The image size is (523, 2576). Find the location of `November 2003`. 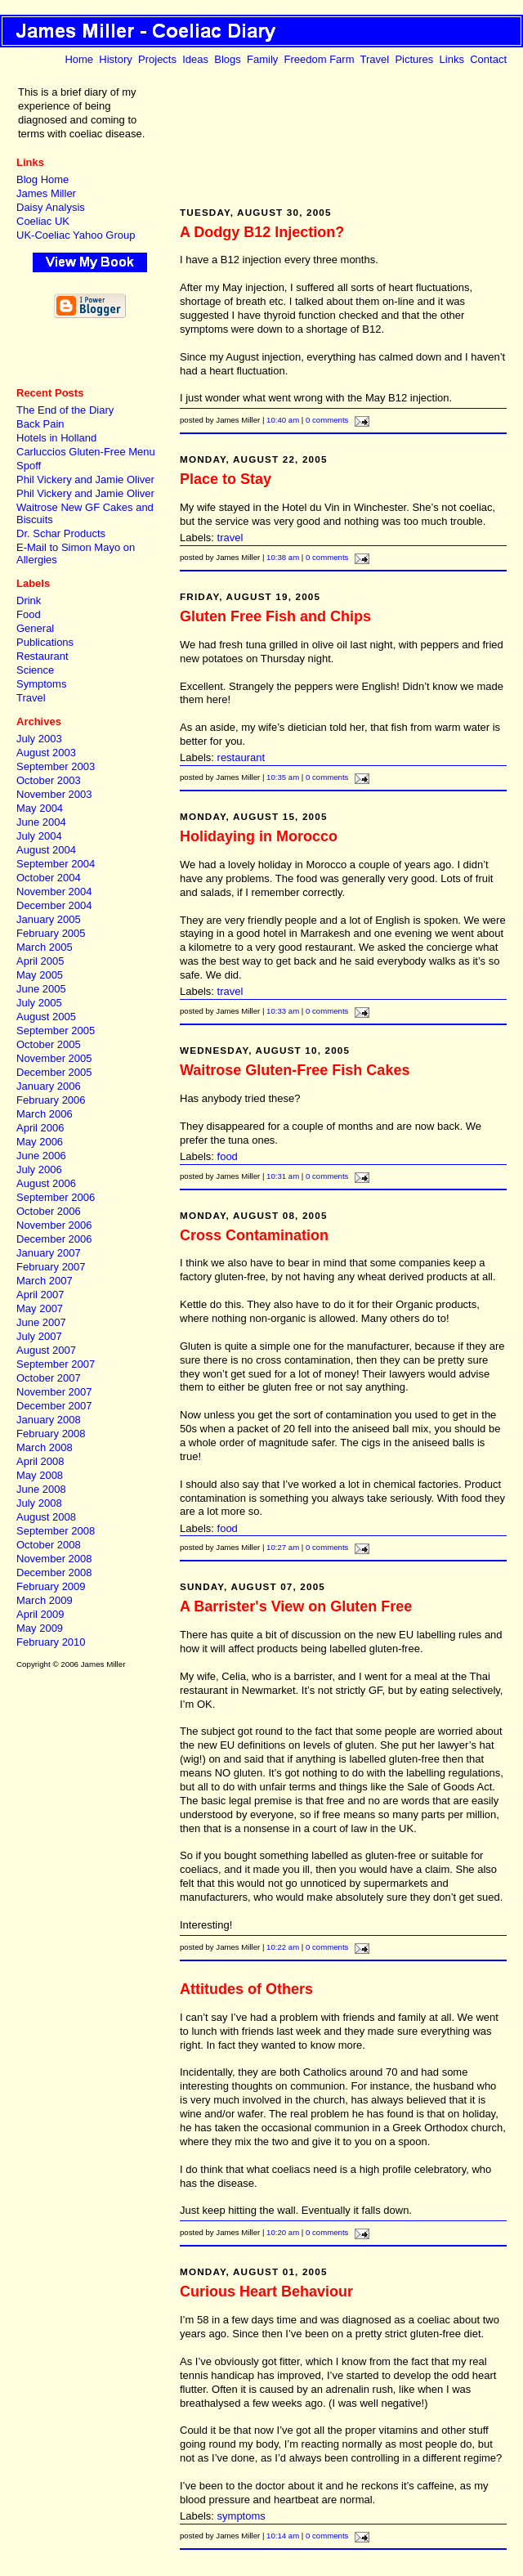

November 2003 is located at coordinates (54, 794).